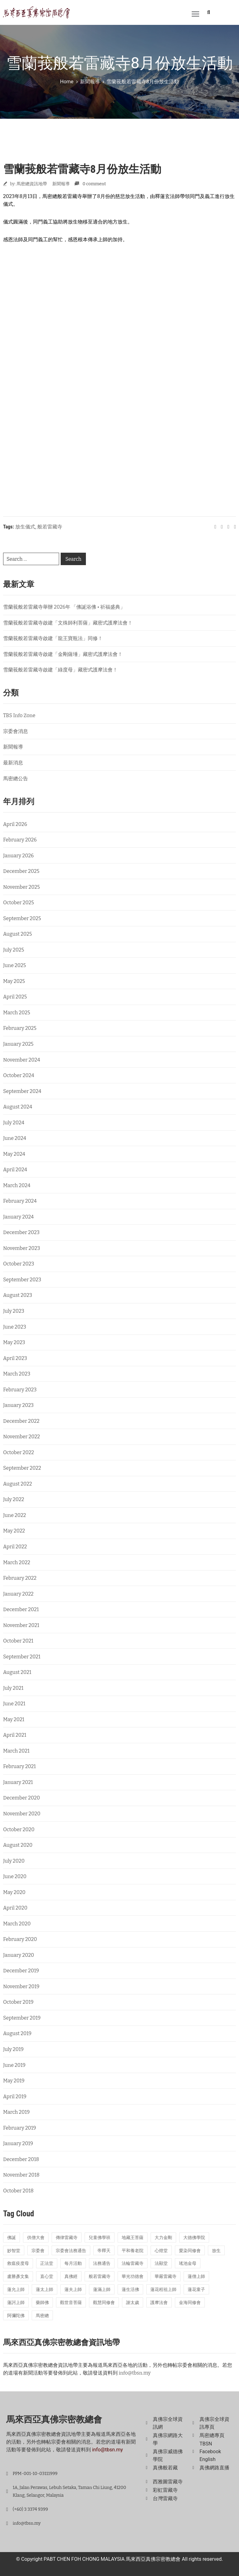 This screenshot has width=239, height=2576. What do you see at coordinates (22, 918) in the screenshot?
I see `September 2025` at bounding box center [22, 918].